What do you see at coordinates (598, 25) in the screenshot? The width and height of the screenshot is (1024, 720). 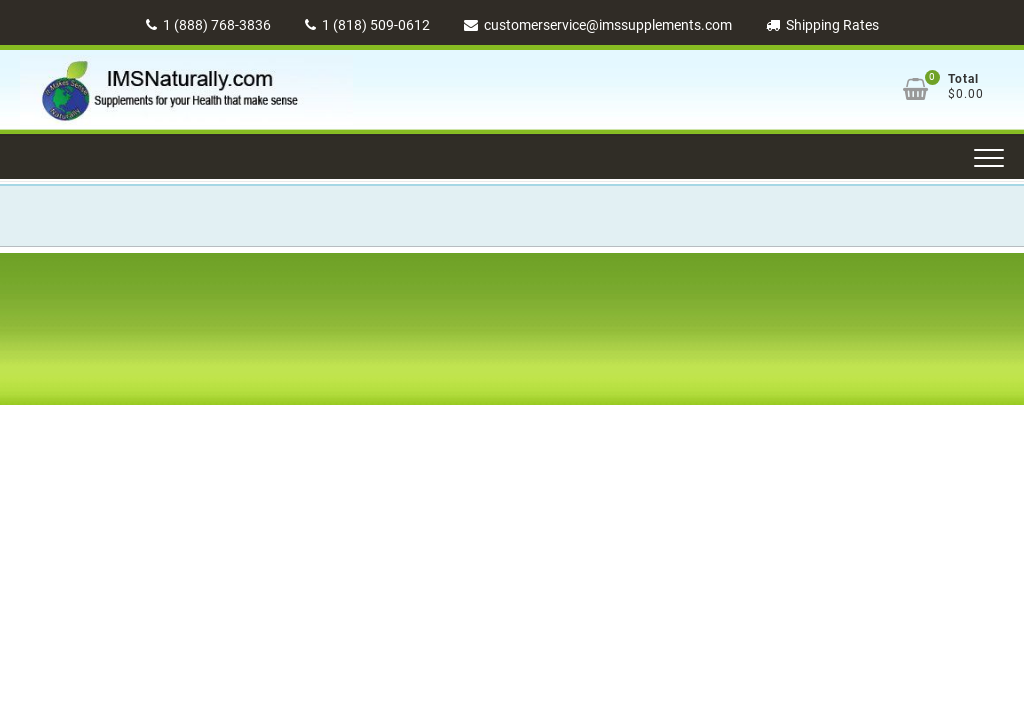 I see `customerservice@imssupplements.com` at bounding box center [598, 25].